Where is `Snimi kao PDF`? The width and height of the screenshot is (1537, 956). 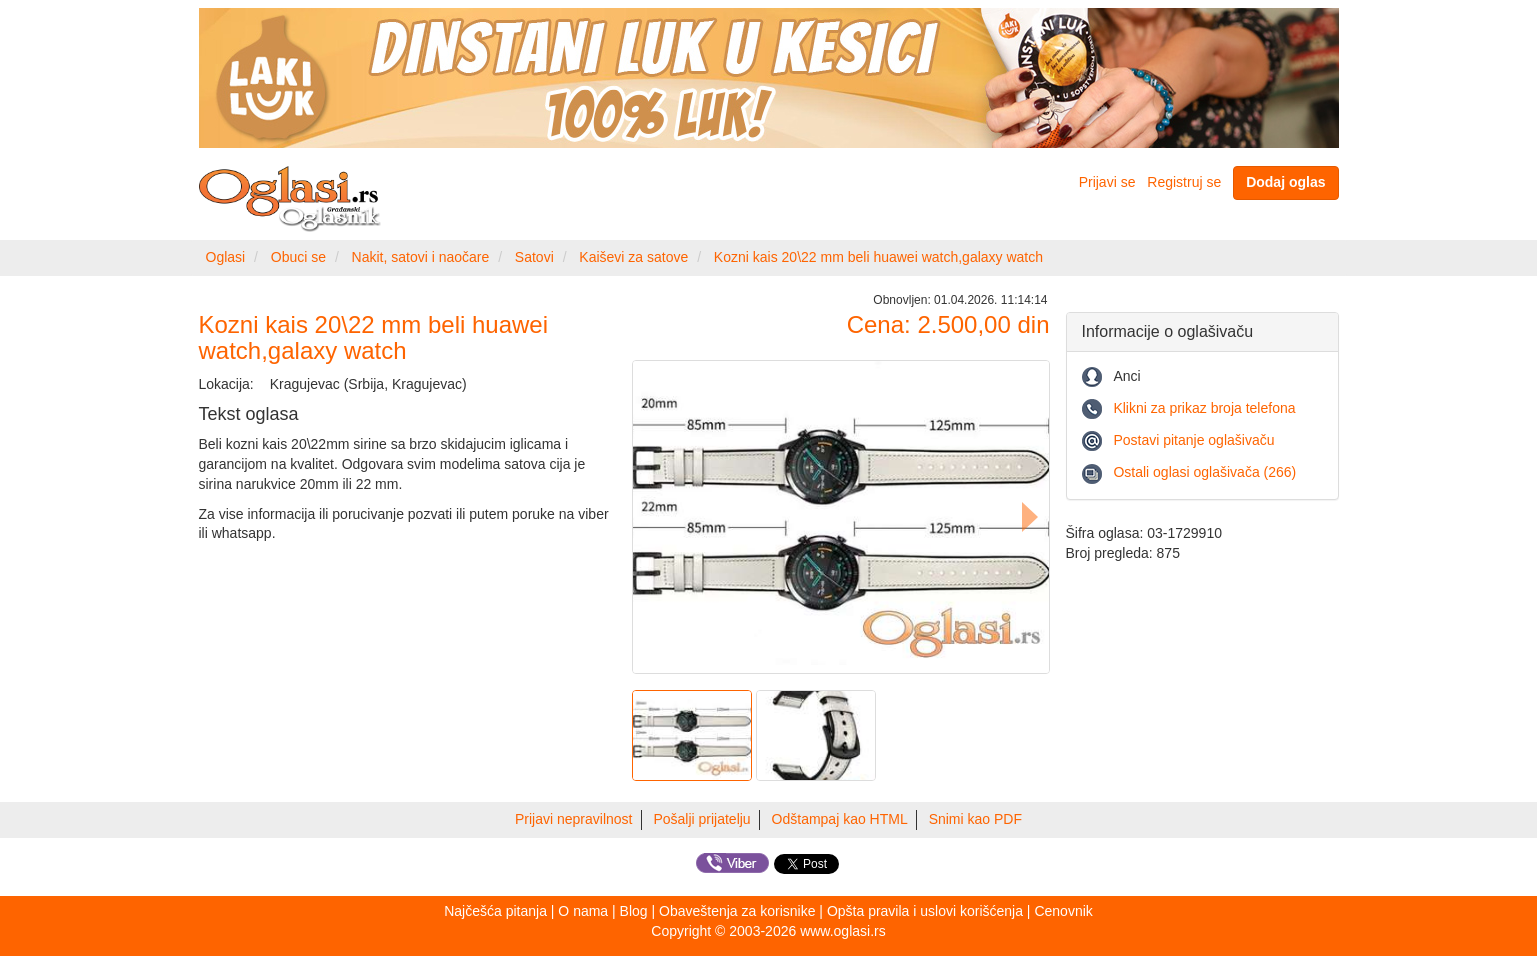
Snimi kao PDF is located at coordinates (975, 819).